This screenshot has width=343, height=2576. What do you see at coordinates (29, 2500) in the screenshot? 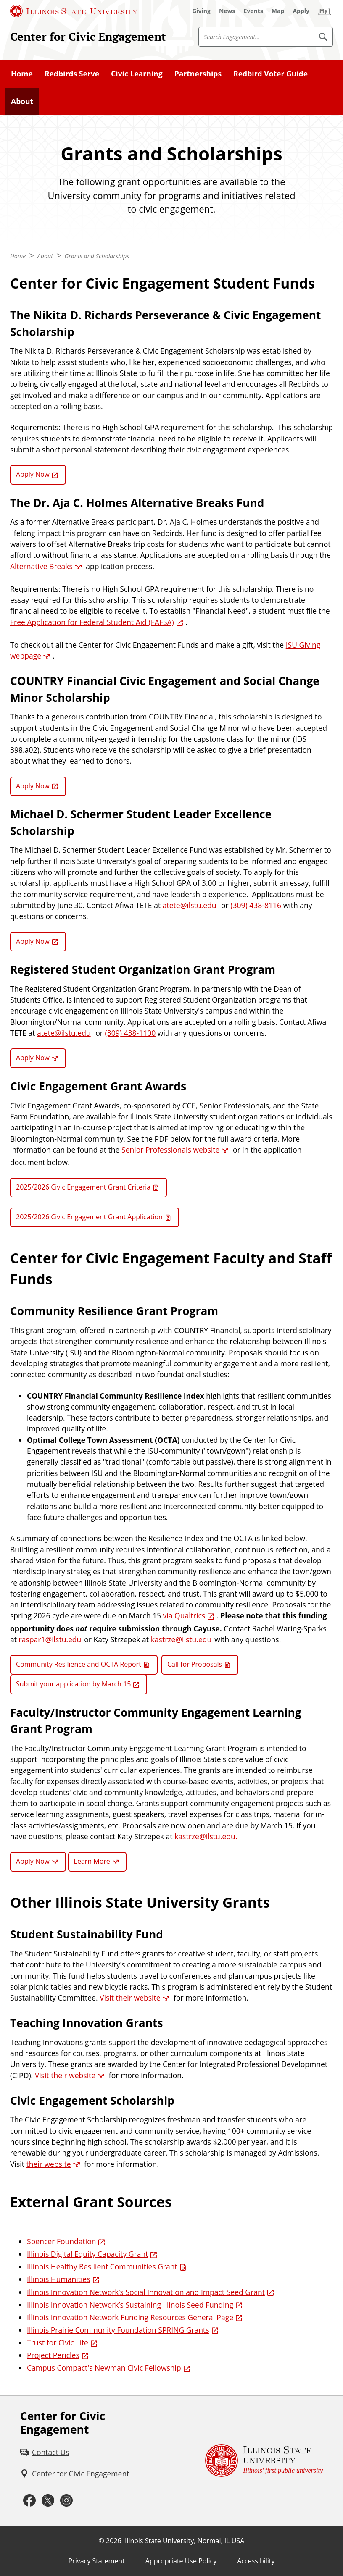
I see `[Facebook (External)]` at bounding box center [29, 2500].